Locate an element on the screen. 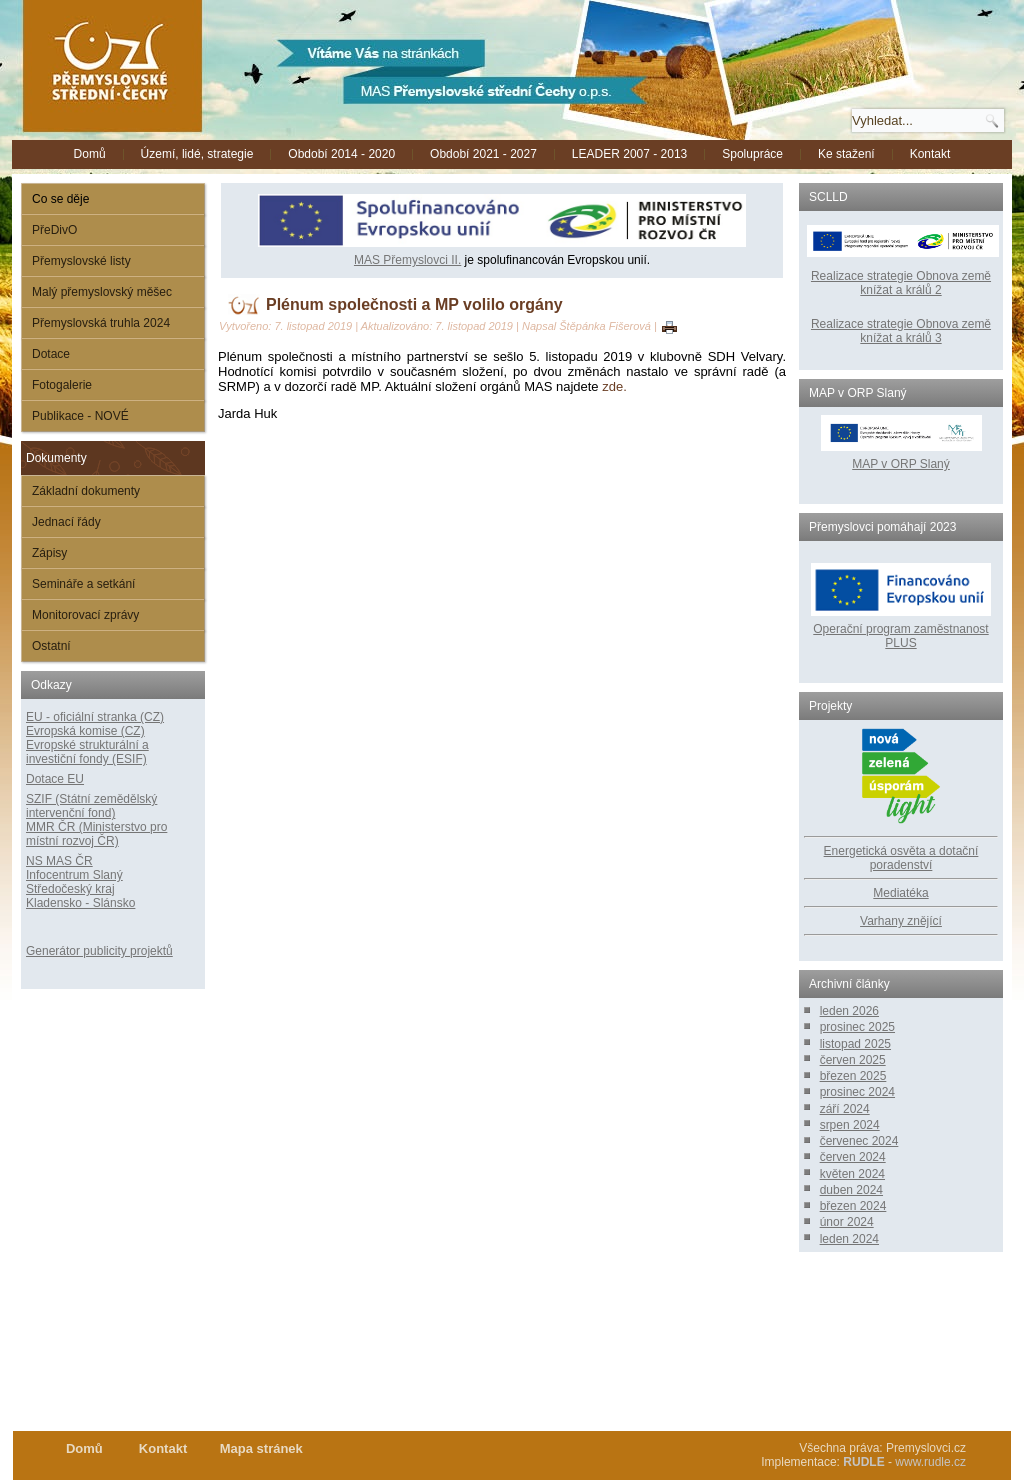 This screenshot has height=1480, width=1024. Fotogalerie is located at coordinates (62, 385).